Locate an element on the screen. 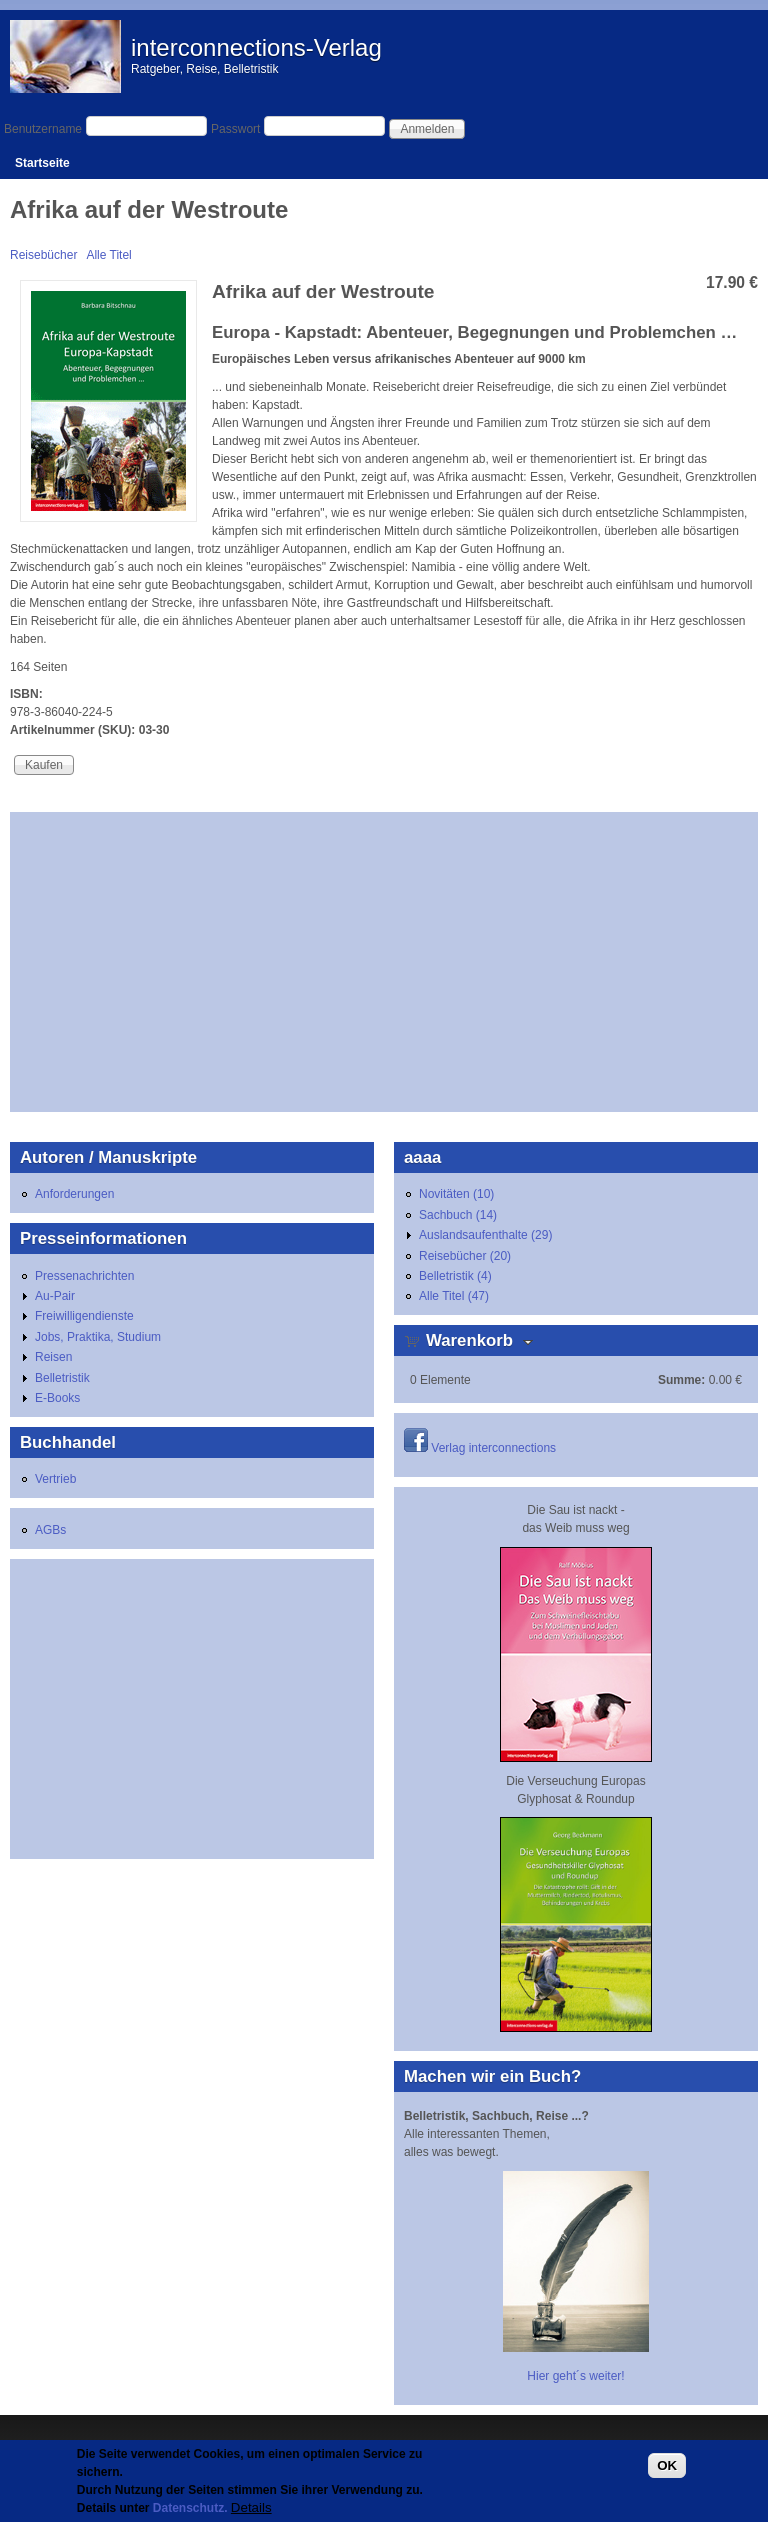 Image resolution: width=768 pixels, height=2522 pixels. Au-Pair is located at coordinates (55, 1296).